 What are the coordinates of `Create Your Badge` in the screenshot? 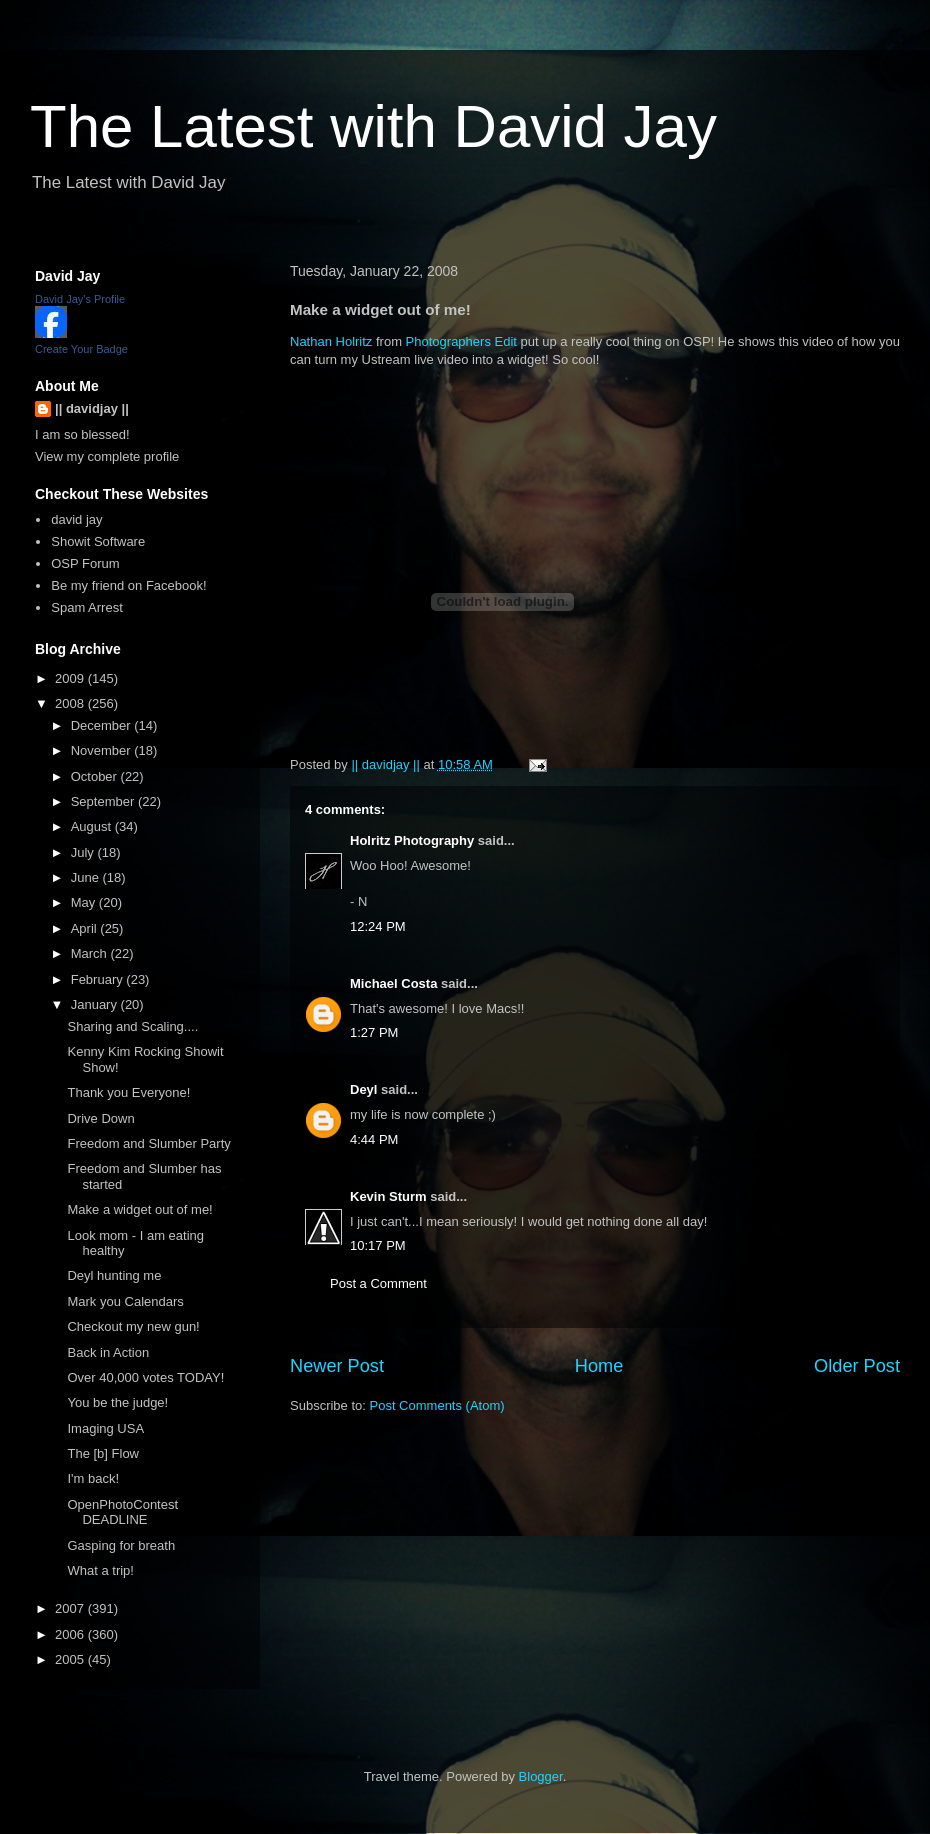 It's located at (81, 349).